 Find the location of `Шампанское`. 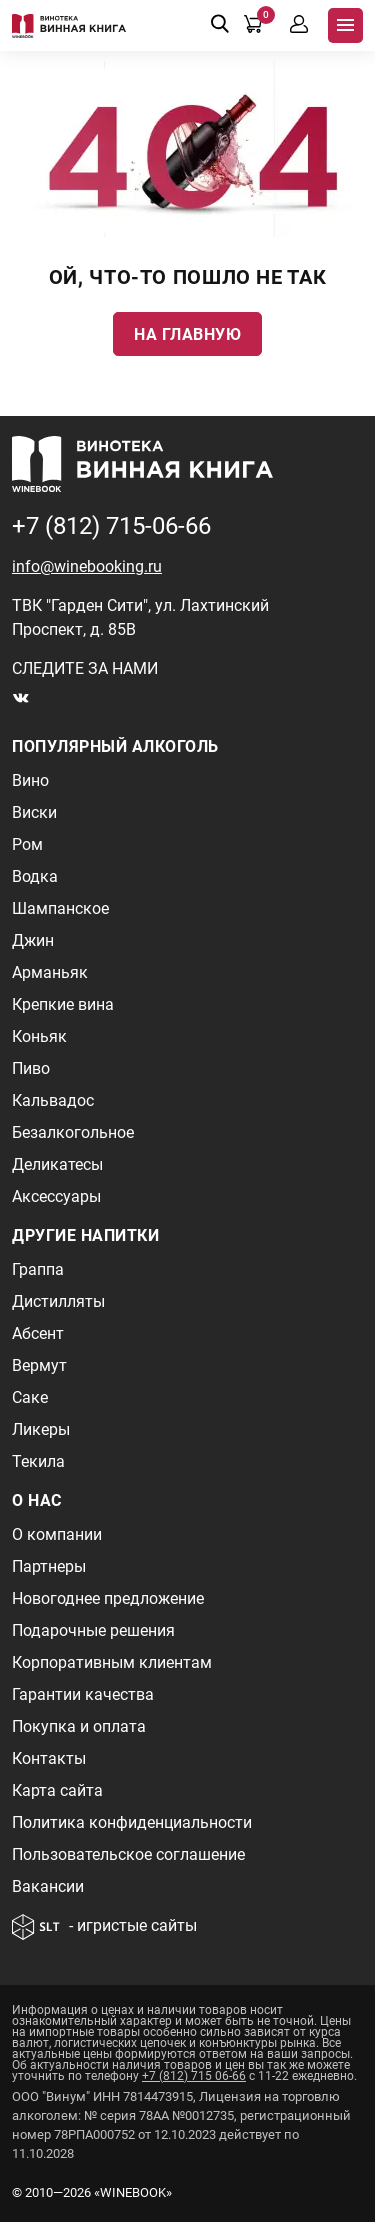

Шампанское is located at coordinates (60, 908).